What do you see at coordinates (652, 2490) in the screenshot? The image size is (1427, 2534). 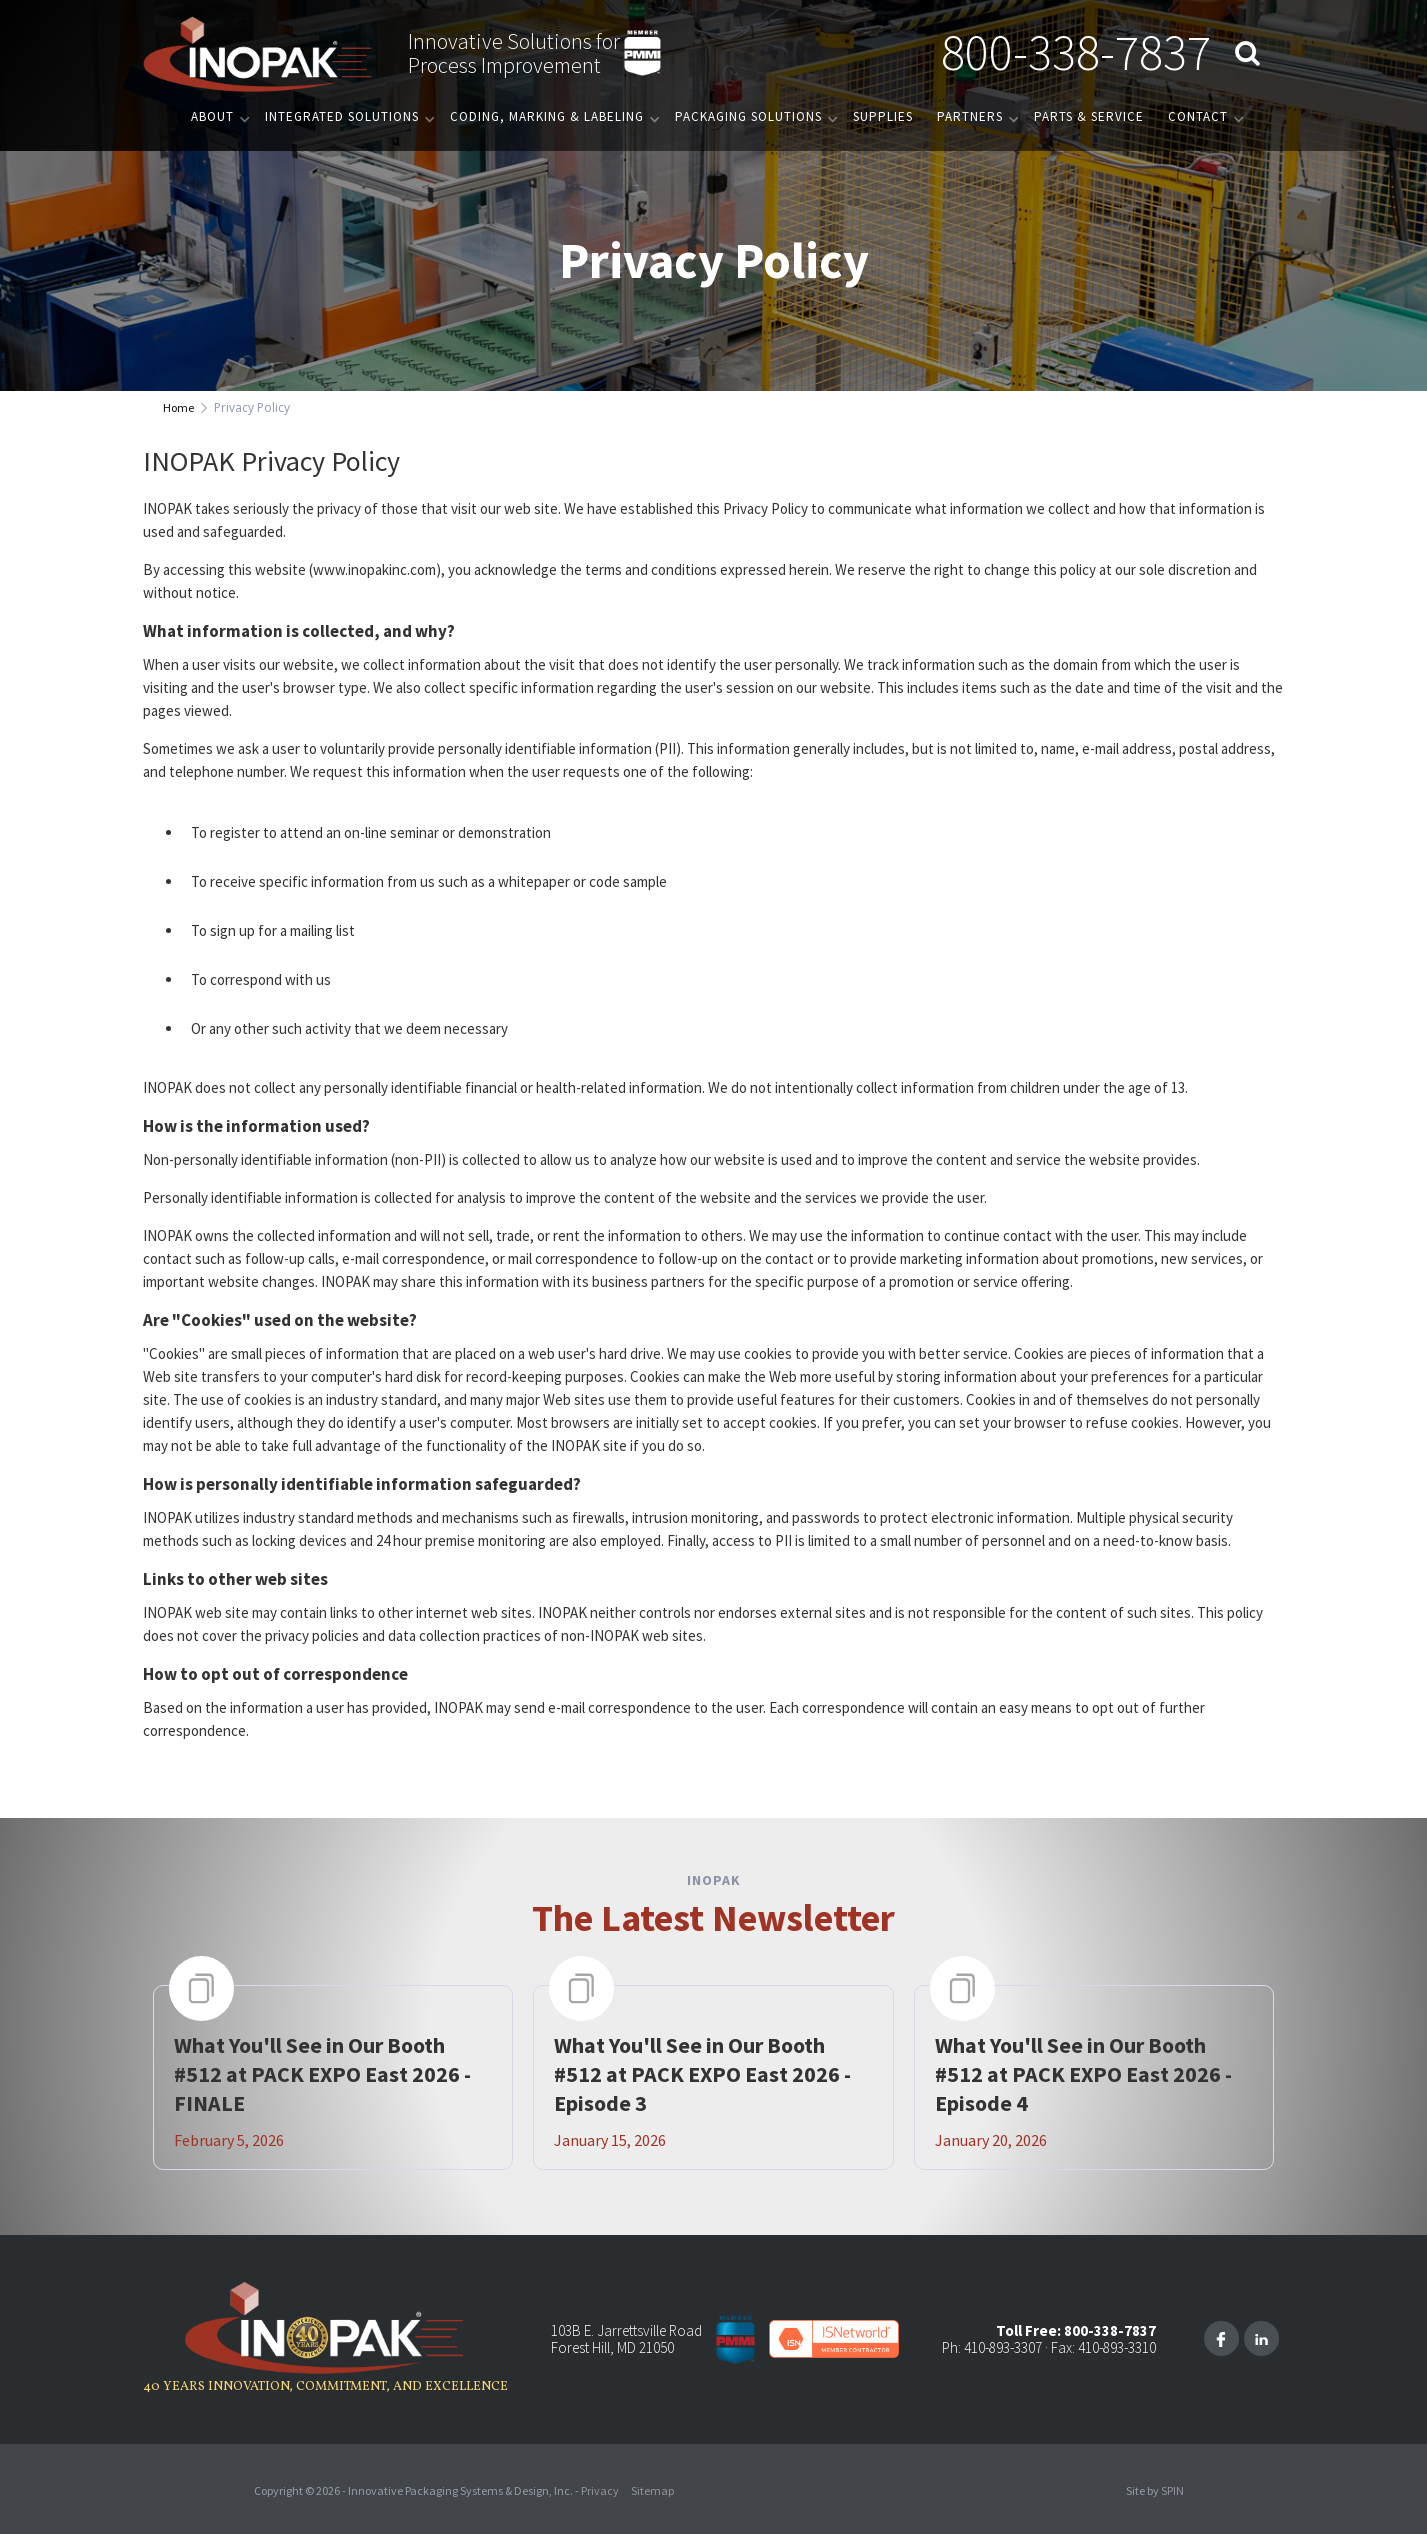 I see `Sitemap` at bounding box center [652, 2490].